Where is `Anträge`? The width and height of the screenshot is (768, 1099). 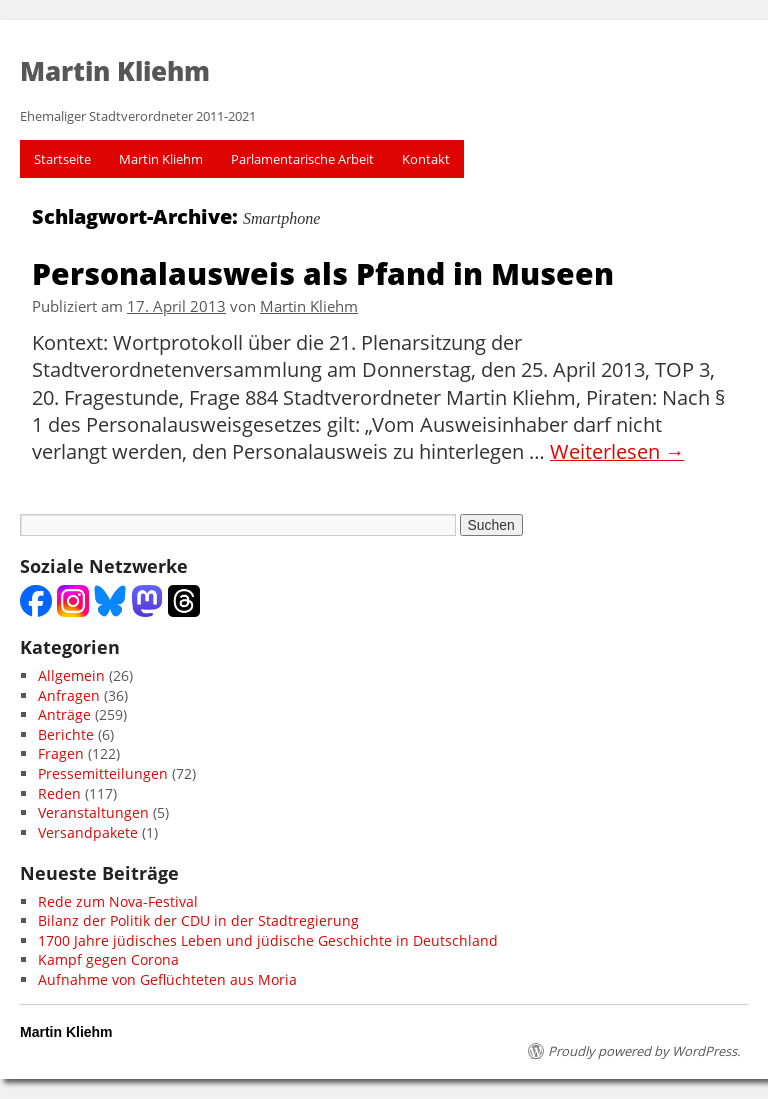
Anträge is located at coordinates (64, 714).